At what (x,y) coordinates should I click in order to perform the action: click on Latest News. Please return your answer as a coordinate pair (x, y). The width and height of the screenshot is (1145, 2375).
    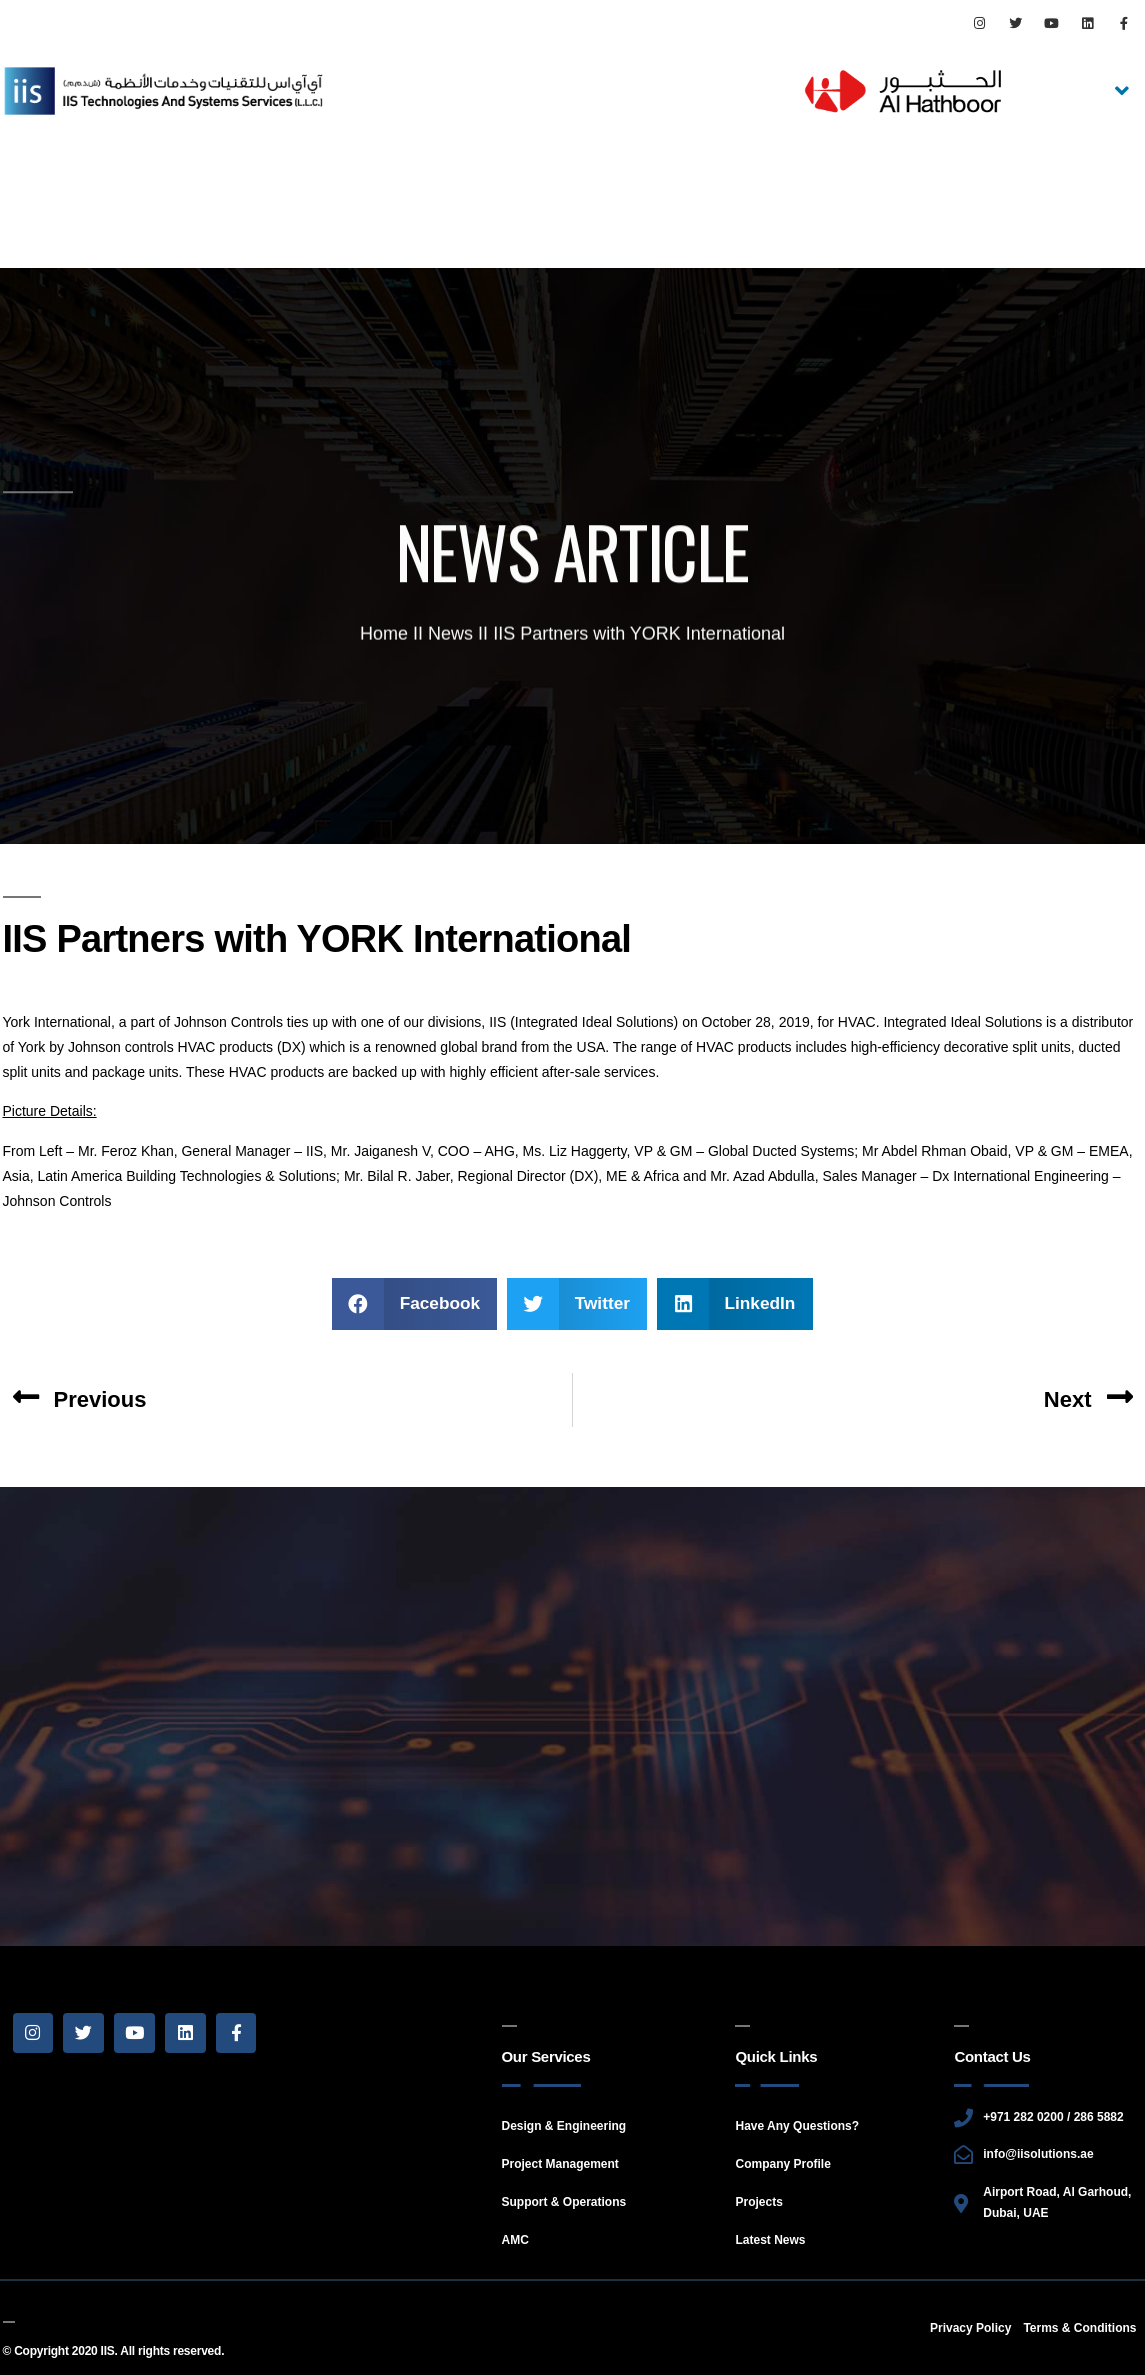
    Looking at the image, I should click on (770, 2240).